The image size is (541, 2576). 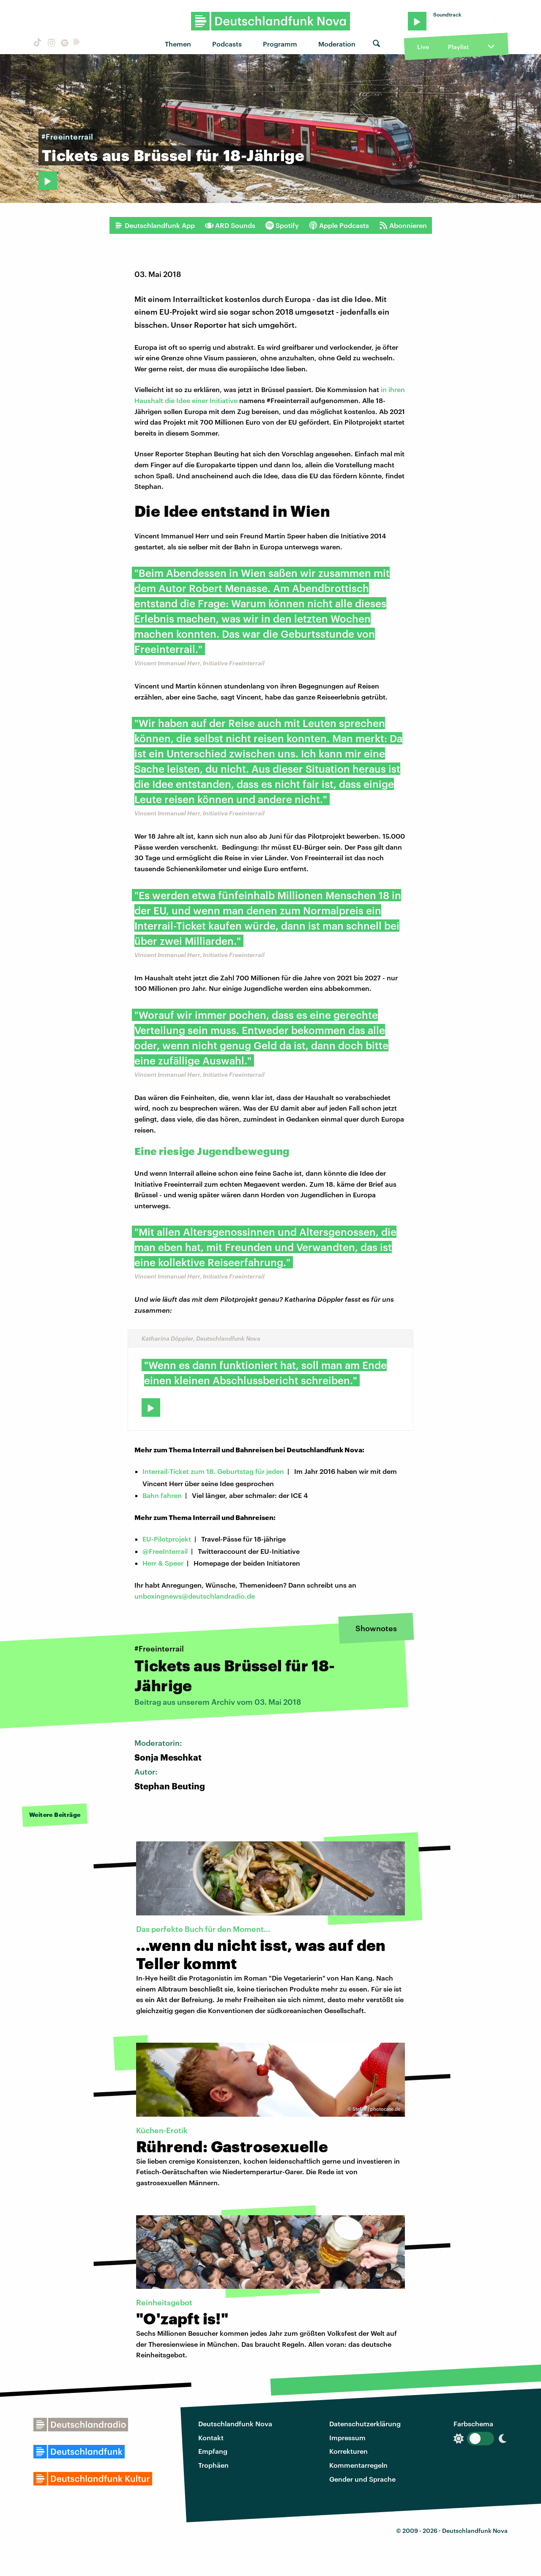 What do you see at coordinates (166, 1539) in the screenshot?
I see `EU-Pilotprojekt` at bounding box center [166, 1539].